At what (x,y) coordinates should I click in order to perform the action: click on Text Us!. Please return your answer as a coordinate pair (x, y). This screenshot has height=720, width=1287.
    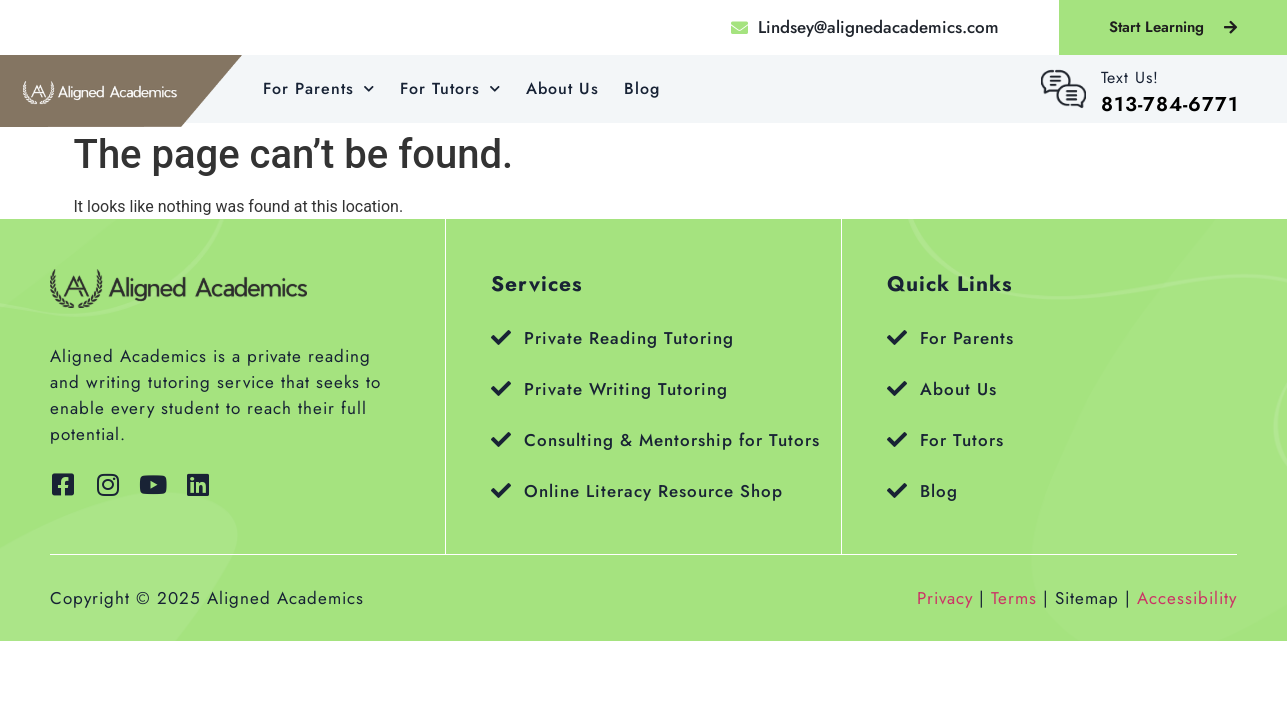
    Looking at the image, I should click on (1130, 77).